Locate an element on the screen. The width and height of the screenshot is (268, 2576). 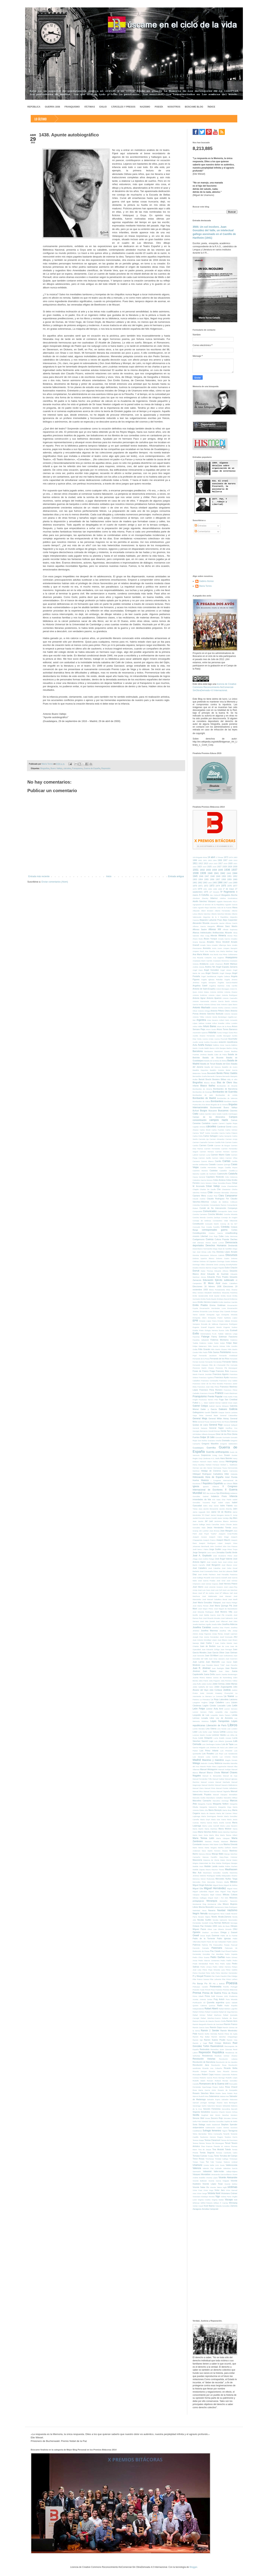
Oliverio Girondo is located at coordinates (225, 1929).